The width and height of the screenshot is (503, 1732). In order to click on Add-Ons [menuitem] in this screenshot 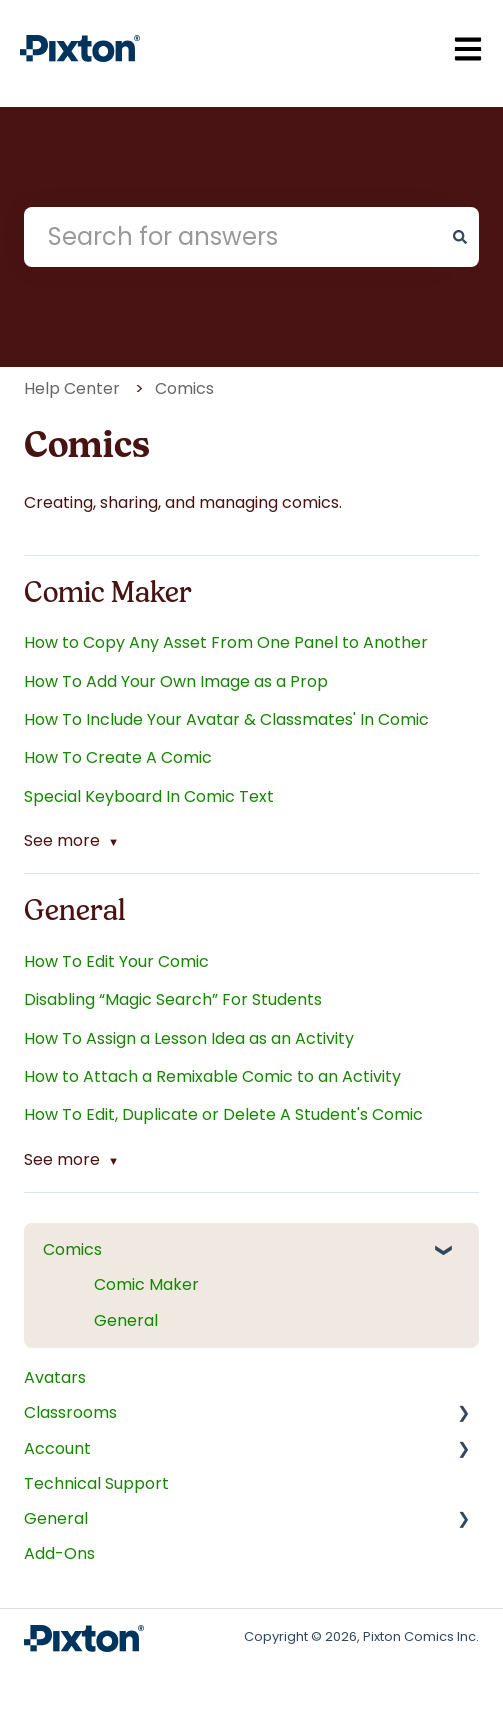, I will do `click(59, 1553)`.